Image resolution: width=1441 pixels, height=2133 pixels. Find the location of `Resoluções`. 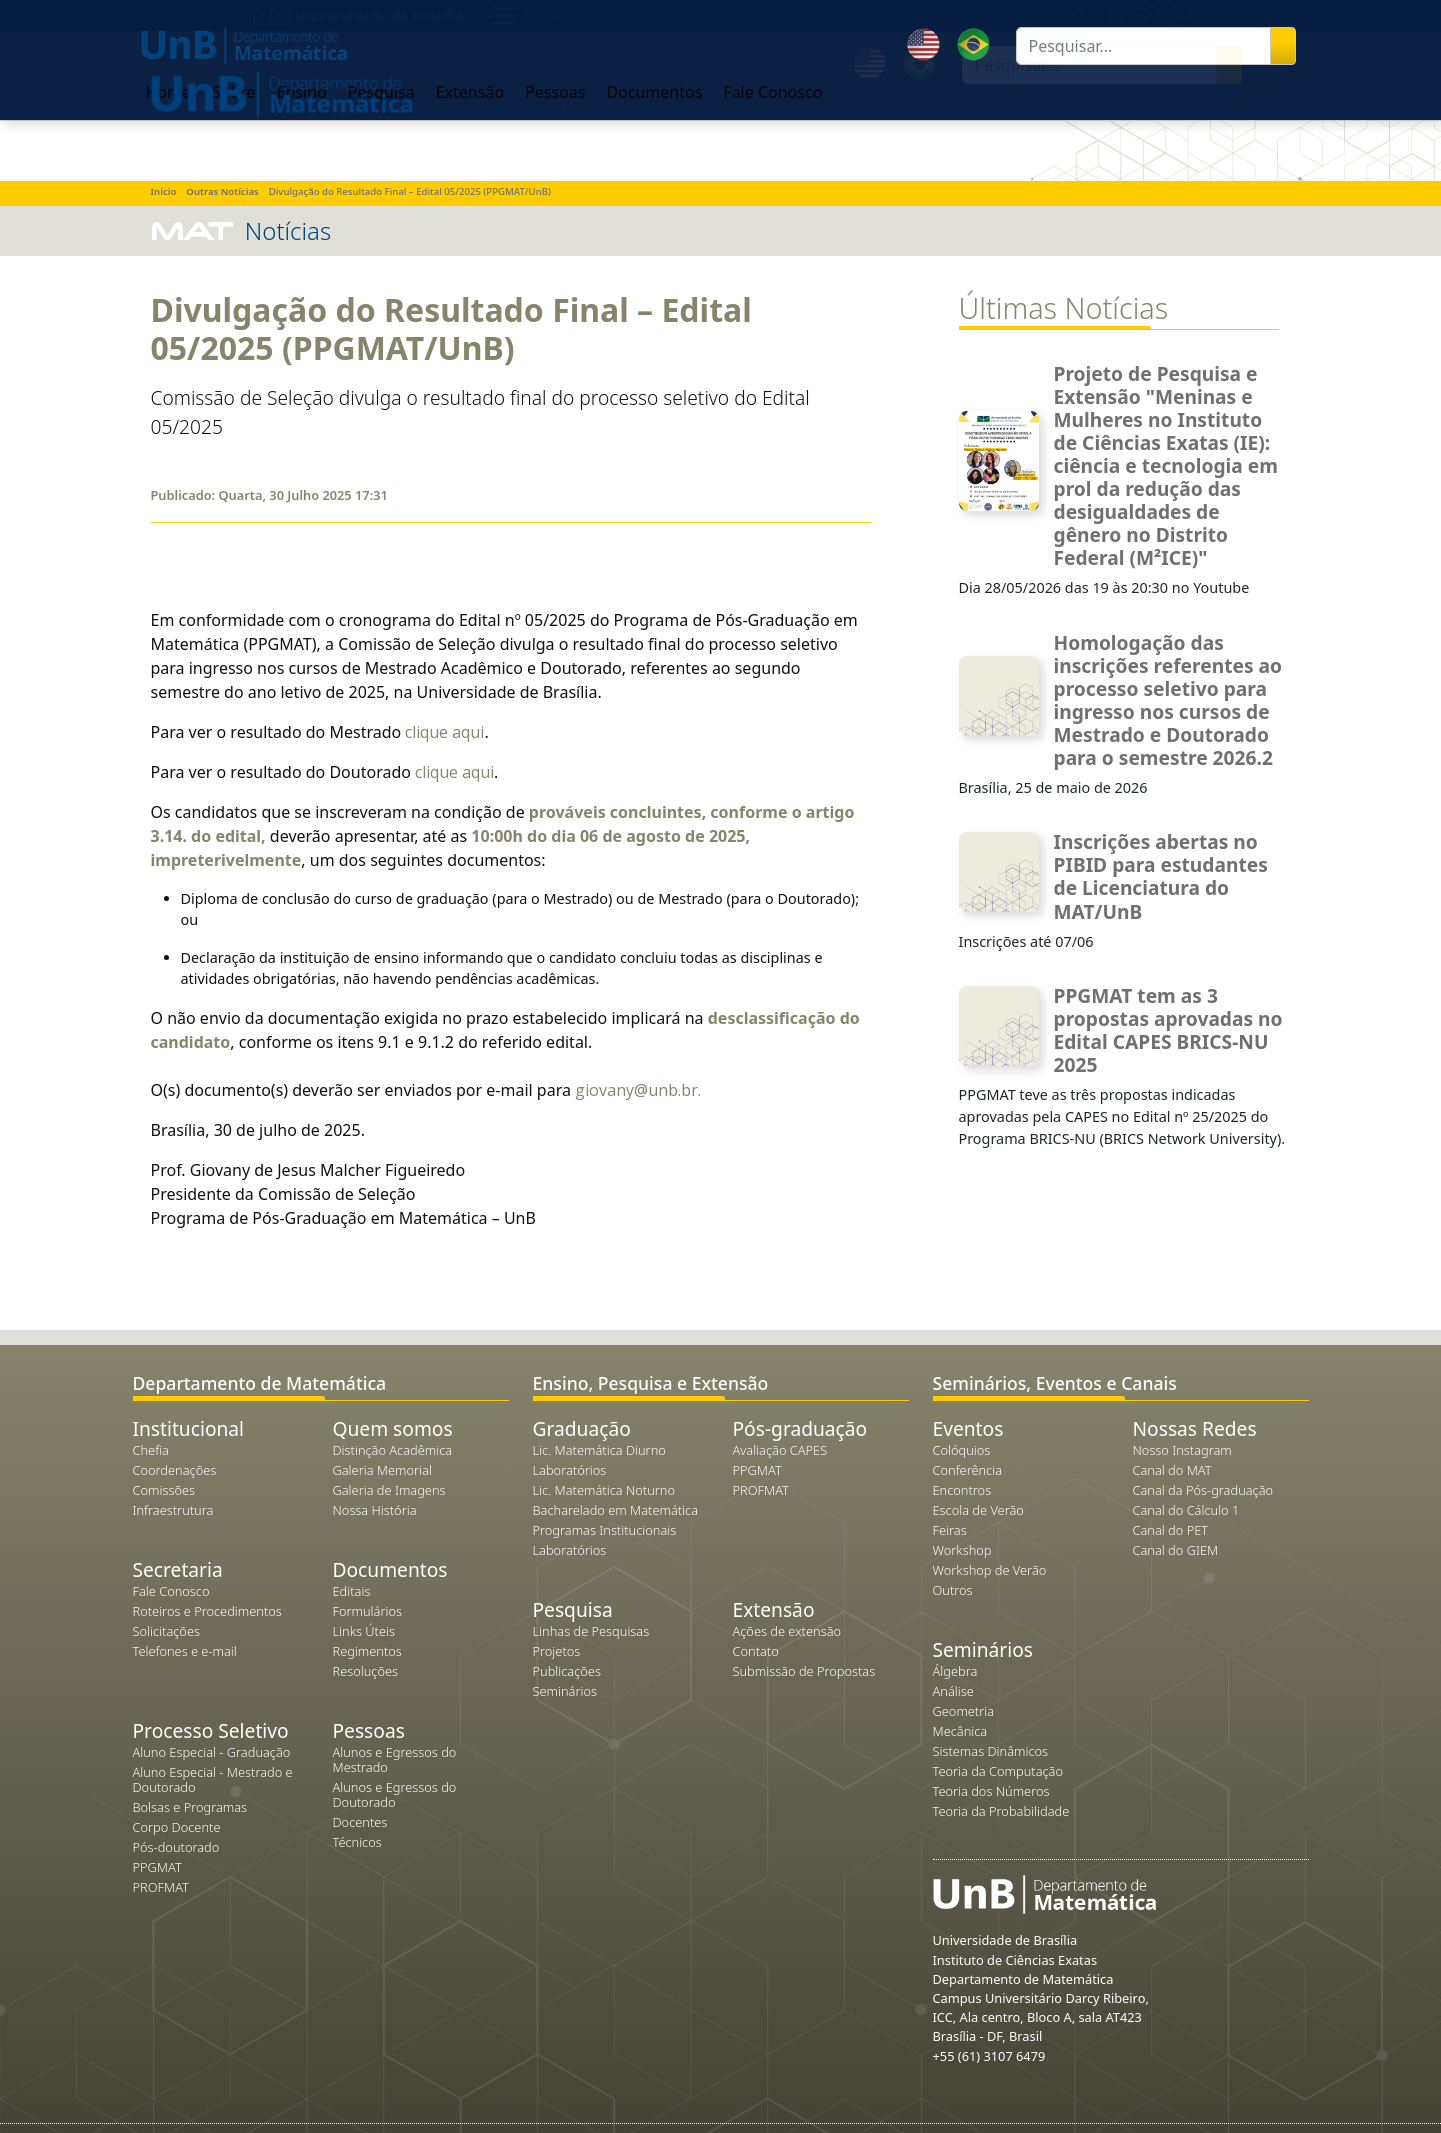

Resoluções is located at coordinates (366, 1671).